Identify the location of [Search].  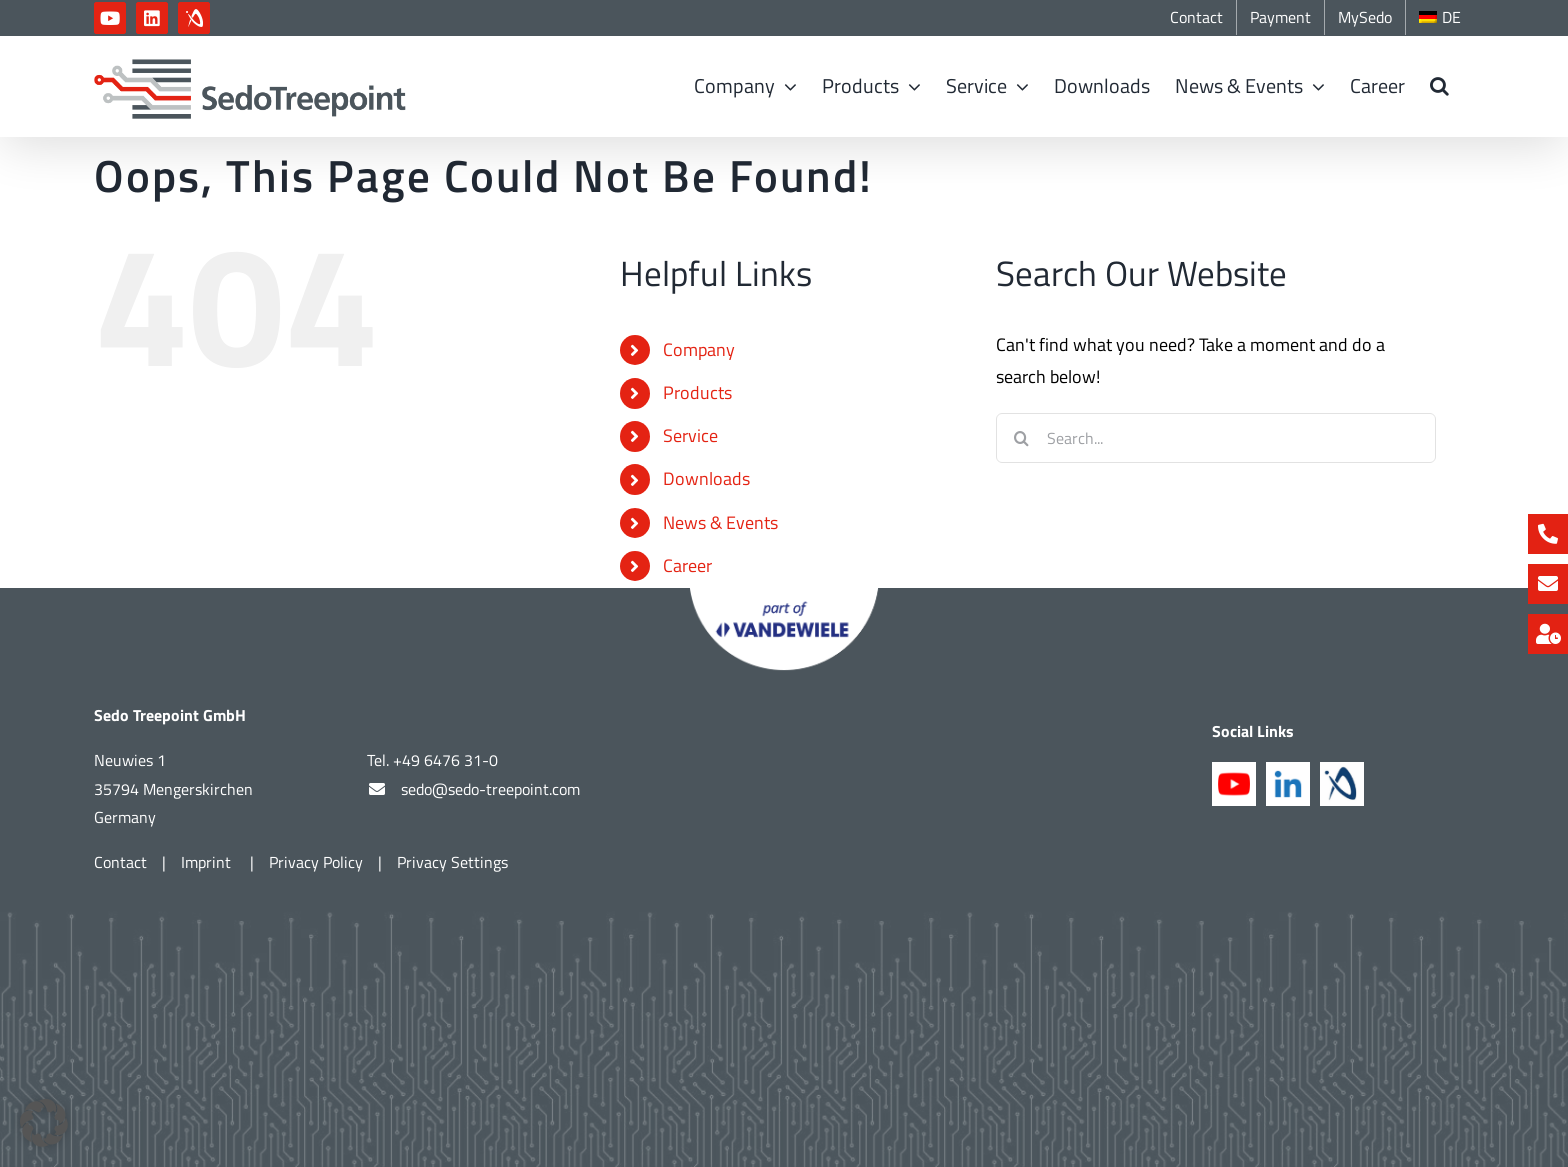
(1021, 438).